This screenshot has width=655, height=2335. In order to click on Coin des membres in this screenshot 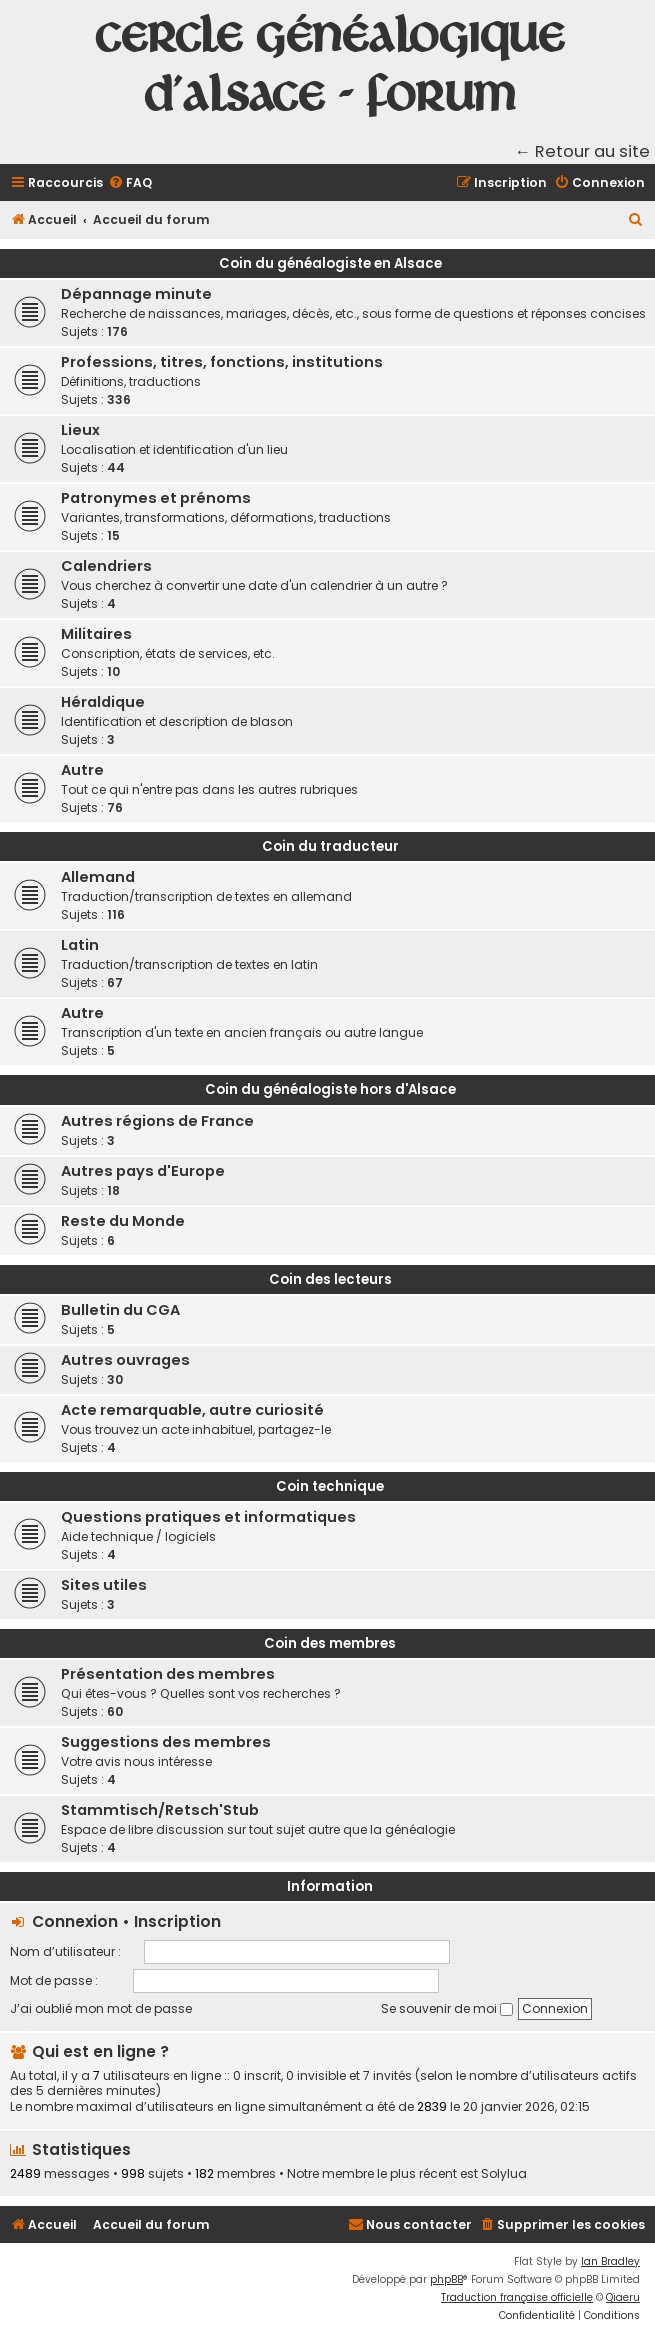, I will do `click(330, 1643)`.